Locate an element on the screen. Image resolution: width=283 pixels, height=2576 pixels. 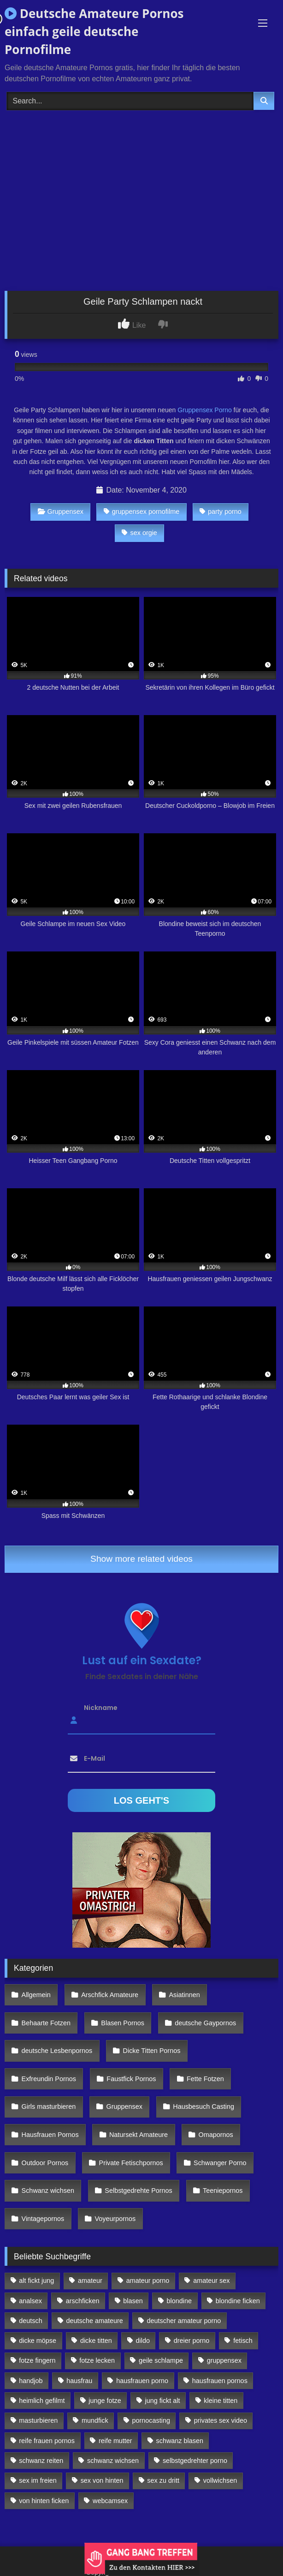
pornocasting [pornocasting (225 Einträge)] is located at coordinates (151, 2420).